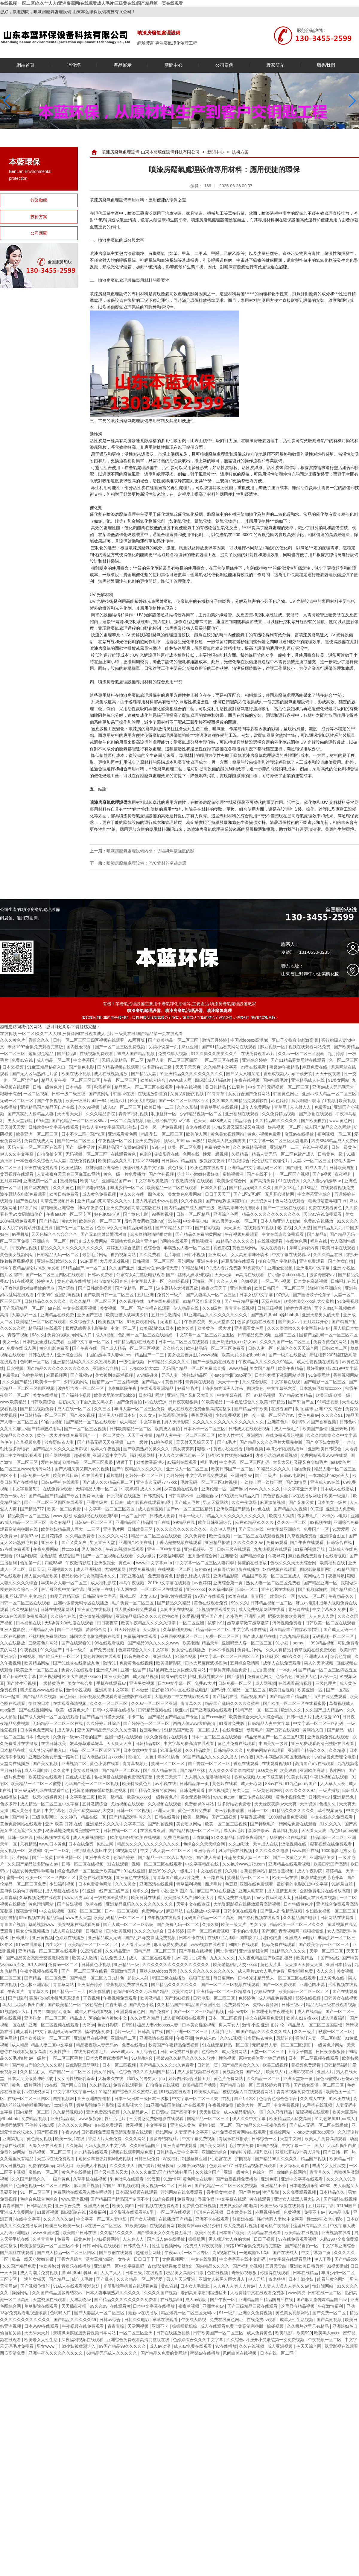 Image resolution: width=359 pixels, height=2576 pixels. I want to click on www.日本黄色, so click(52, 1844).